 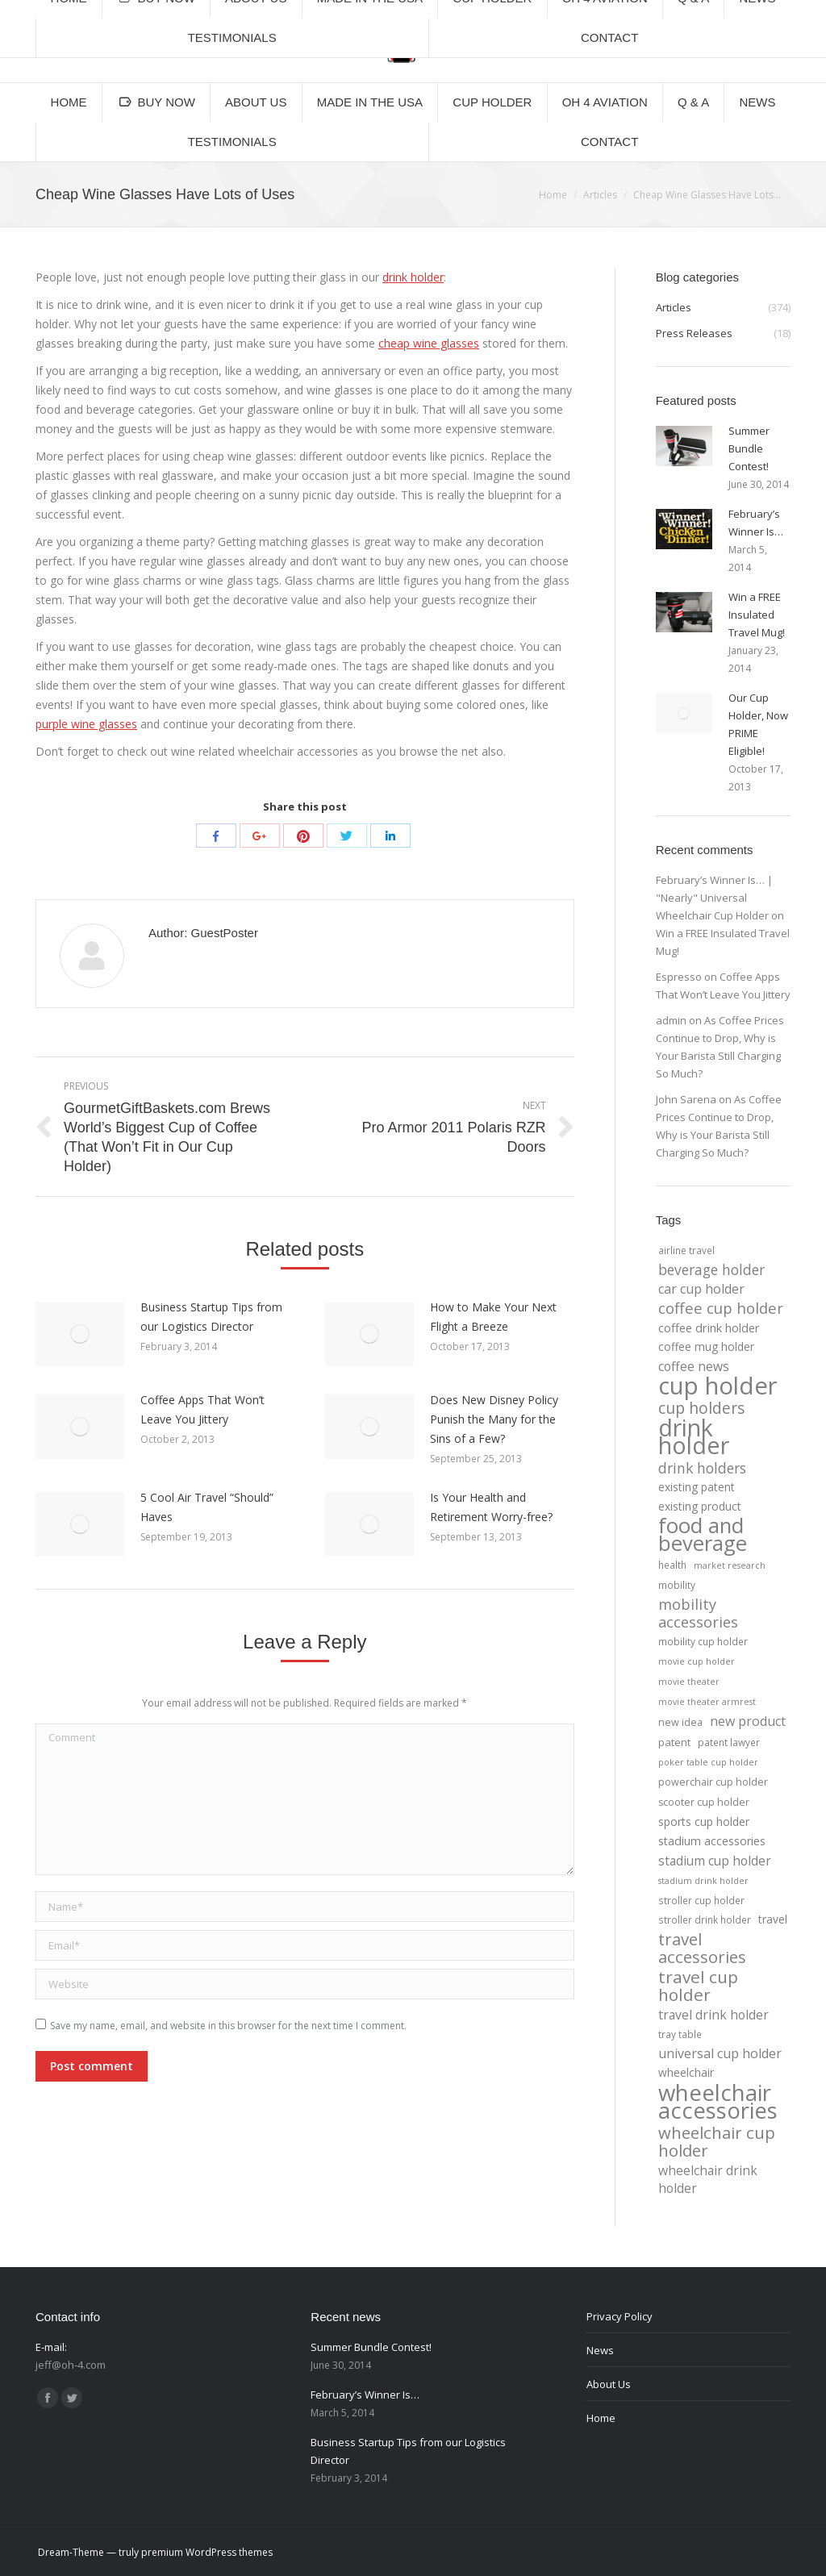 What do you see at coordinates (86, 724) in the screenshot?
I see `purple wine glasses` at bounding box center [86, 724].